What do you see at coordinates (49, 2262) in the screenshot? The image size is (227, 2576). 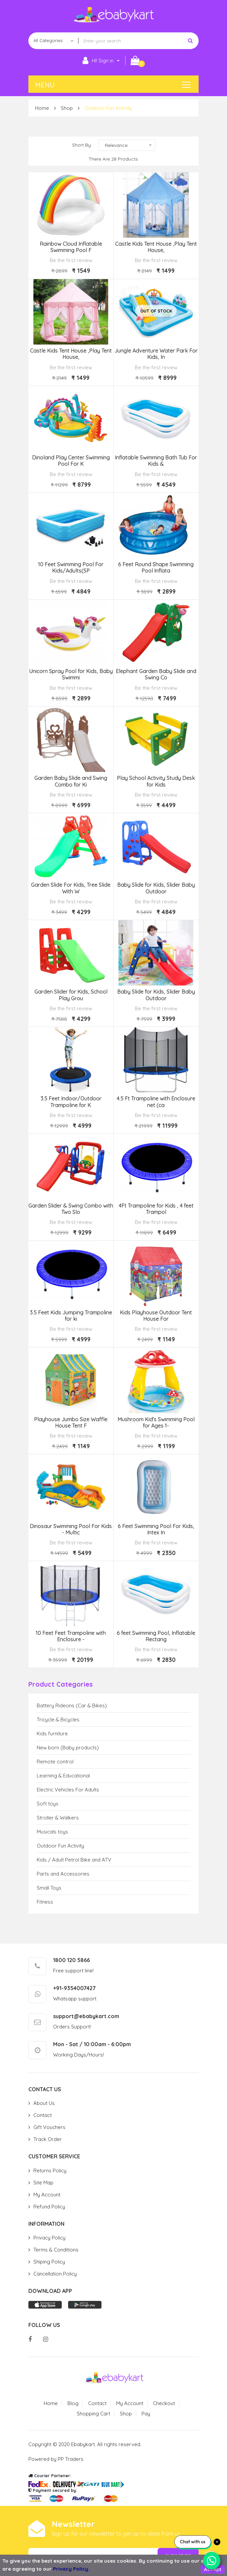 I see `Shiping Policy` at bounding box center [49, 2262].